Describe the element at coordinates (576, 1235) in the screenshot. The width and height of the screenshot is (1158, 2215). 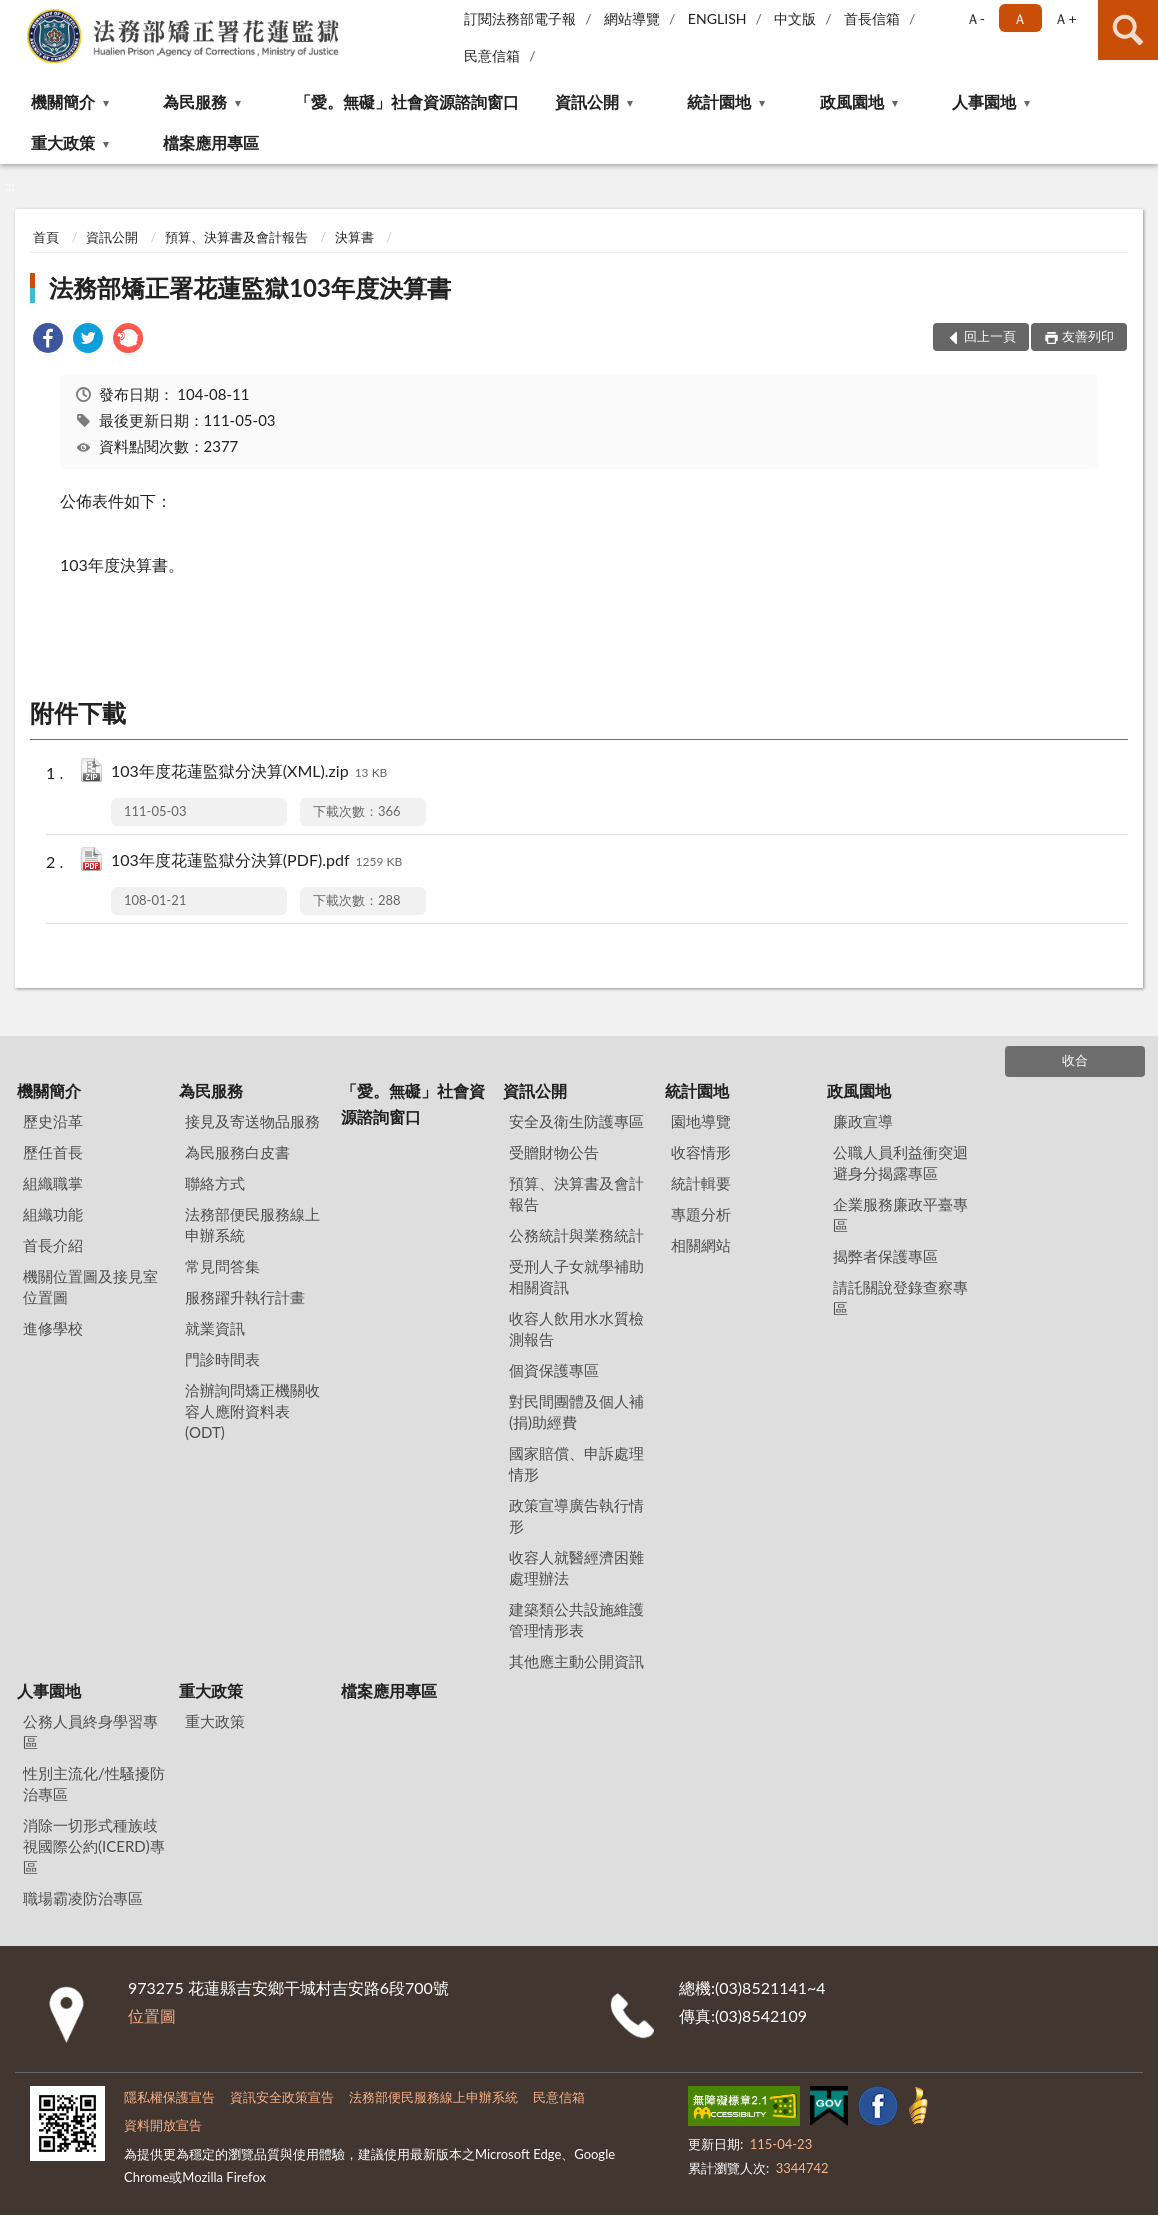
I see `公務統計與業務統計` at that location.